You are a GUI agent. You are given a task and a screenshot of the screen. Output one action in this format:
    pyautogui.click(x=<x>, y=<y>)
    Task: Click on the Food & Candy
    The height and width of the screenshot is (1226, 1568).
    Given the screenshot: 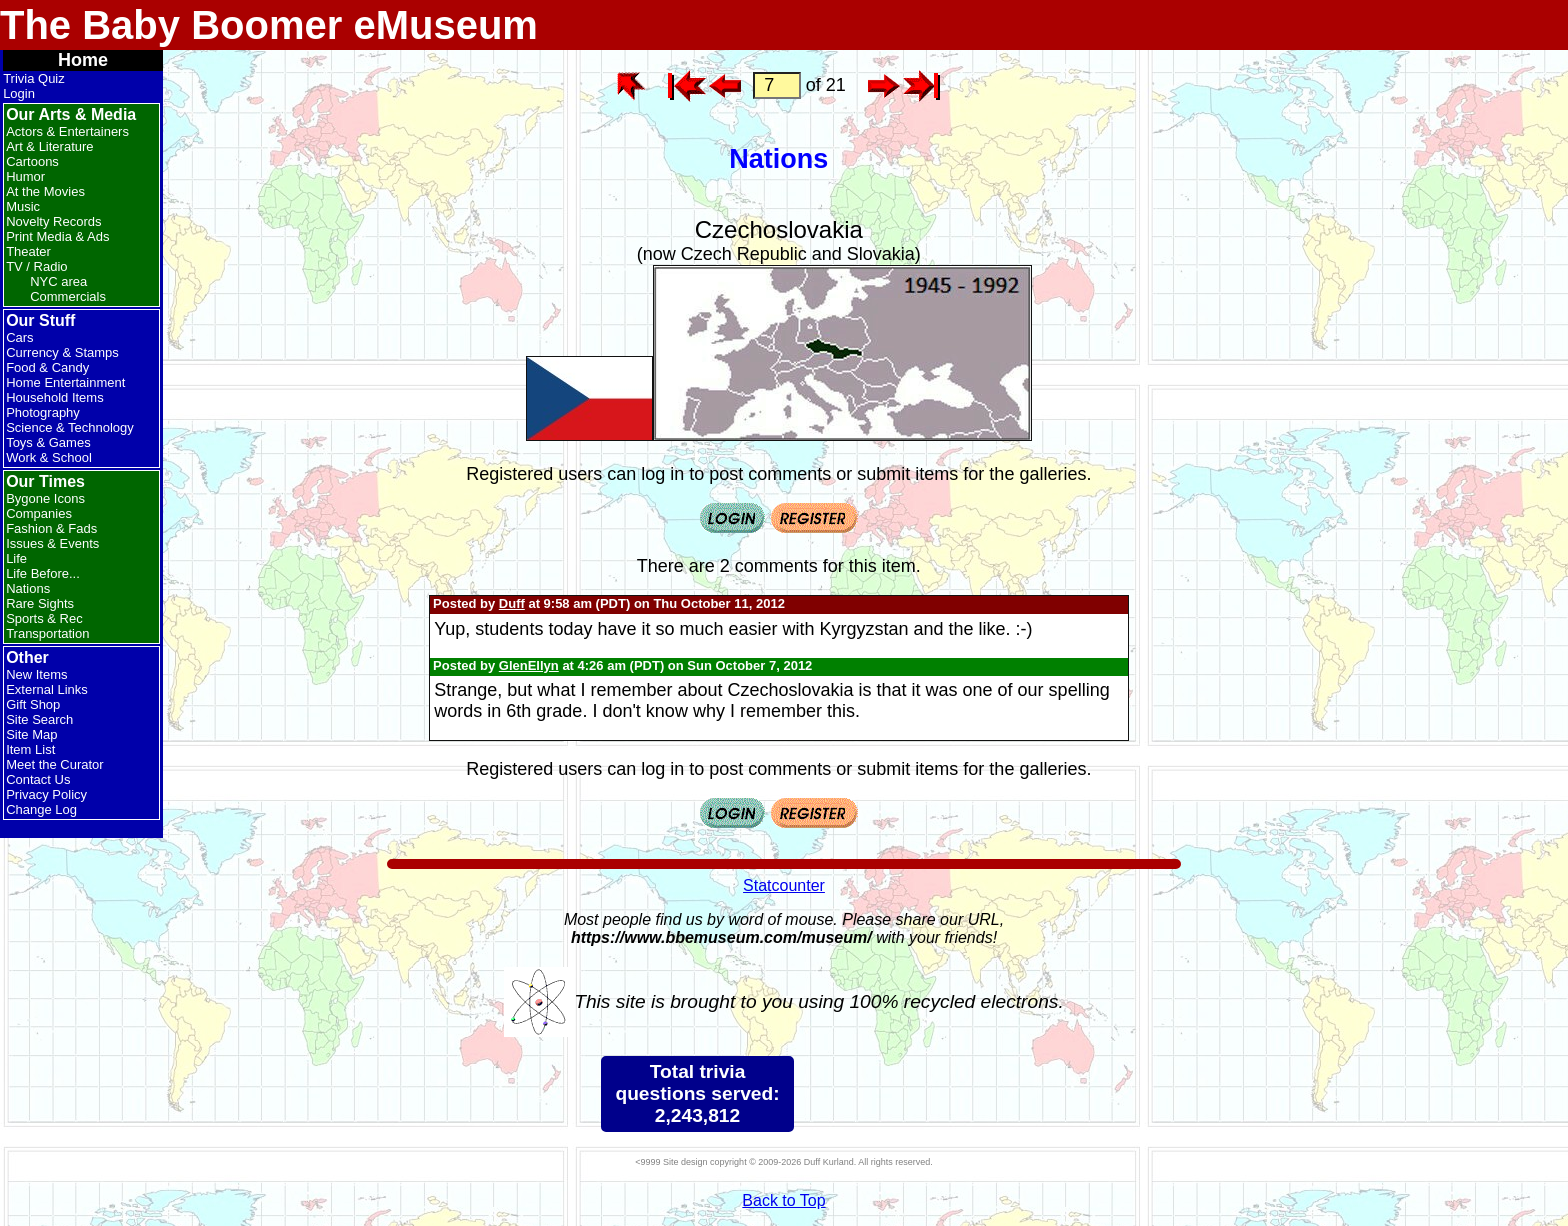 What is the action you would take?
    pyautogui.click(x=47, y=367)
    